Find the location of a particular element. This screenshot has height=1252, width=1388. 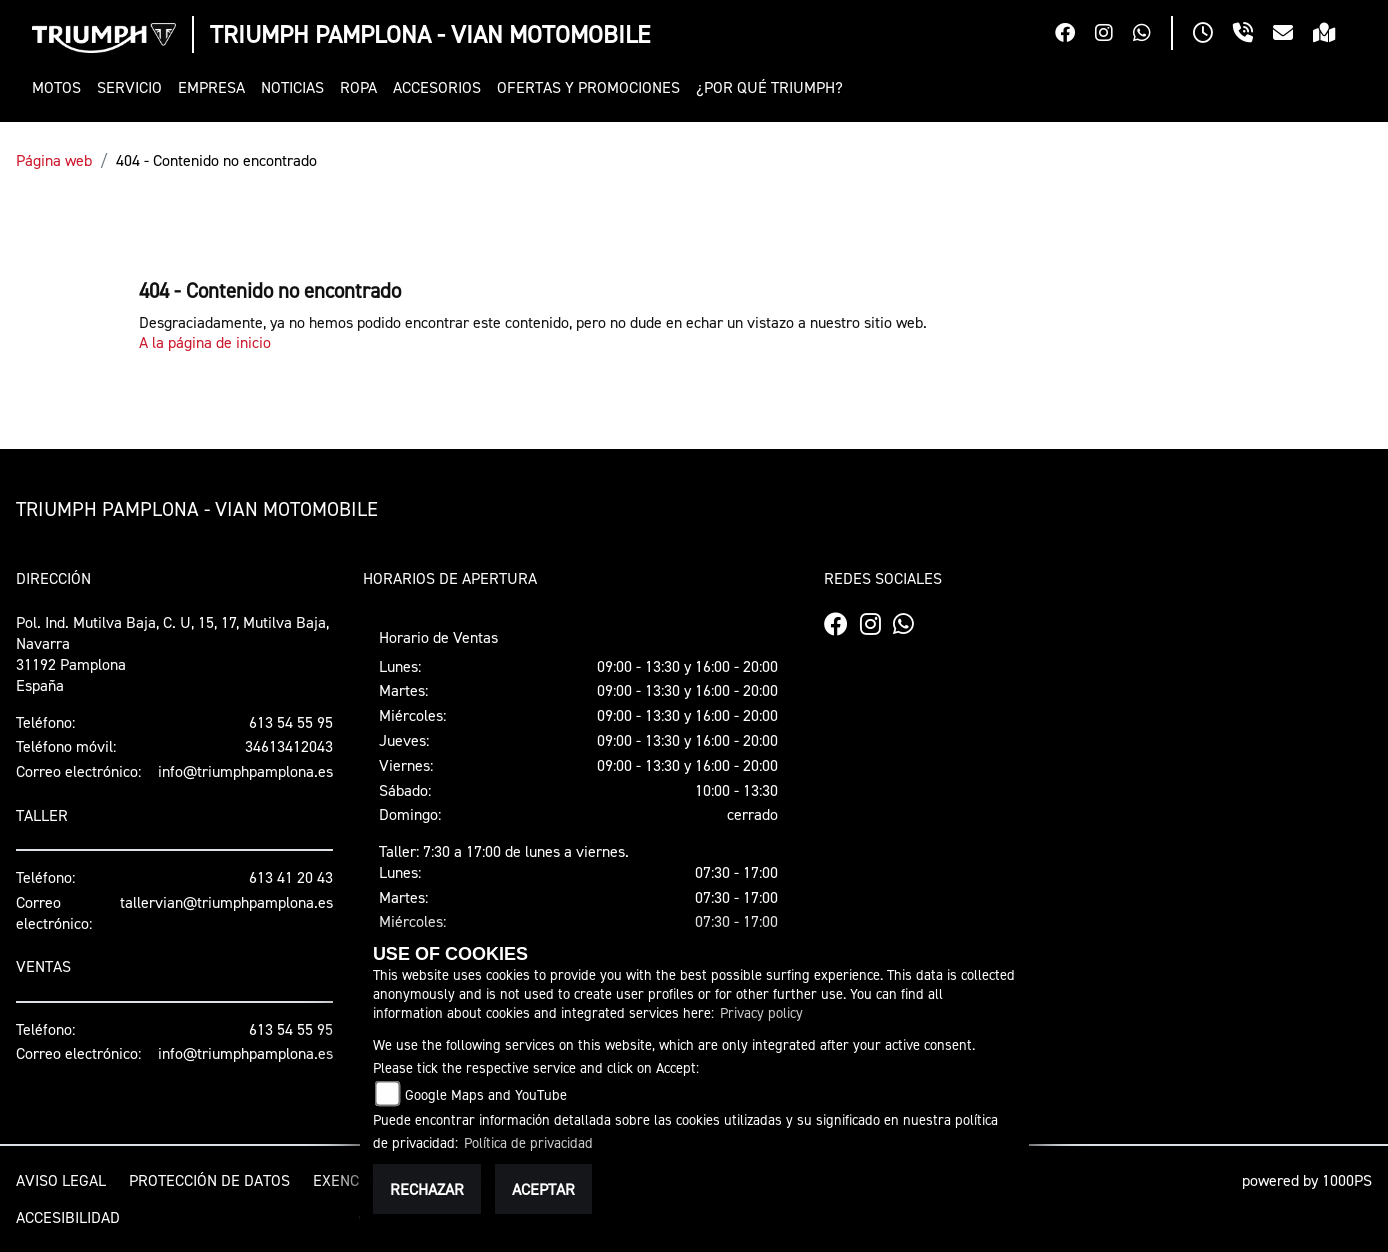

613 54 55 95 is located at coordinates (291, 722).